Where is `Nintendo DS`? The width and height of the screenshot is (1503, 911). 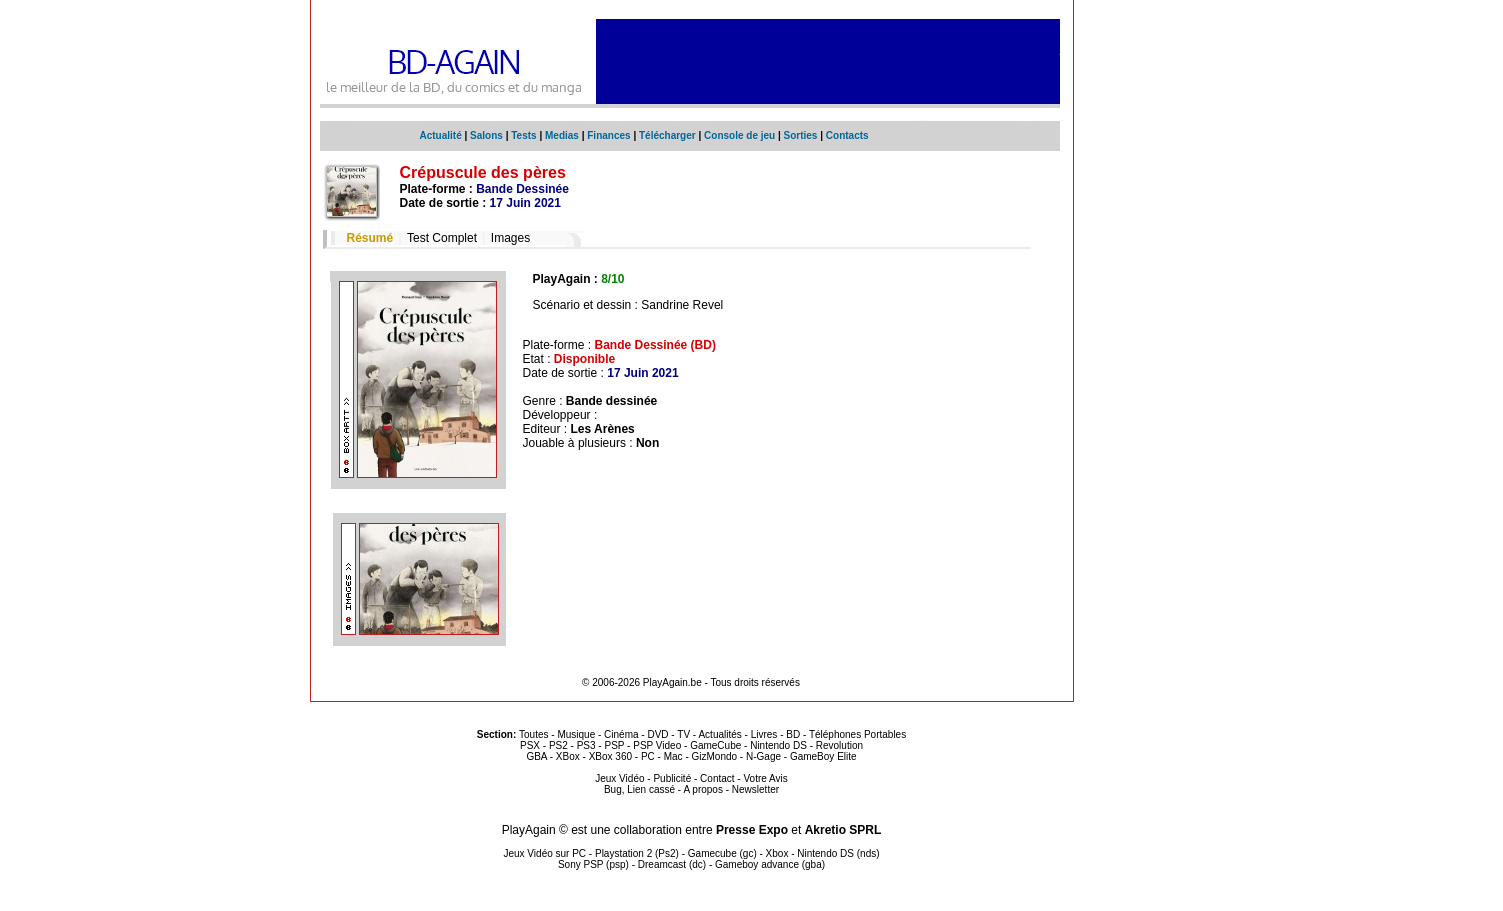 Nintendo DS is located at coordinates (778, 745).